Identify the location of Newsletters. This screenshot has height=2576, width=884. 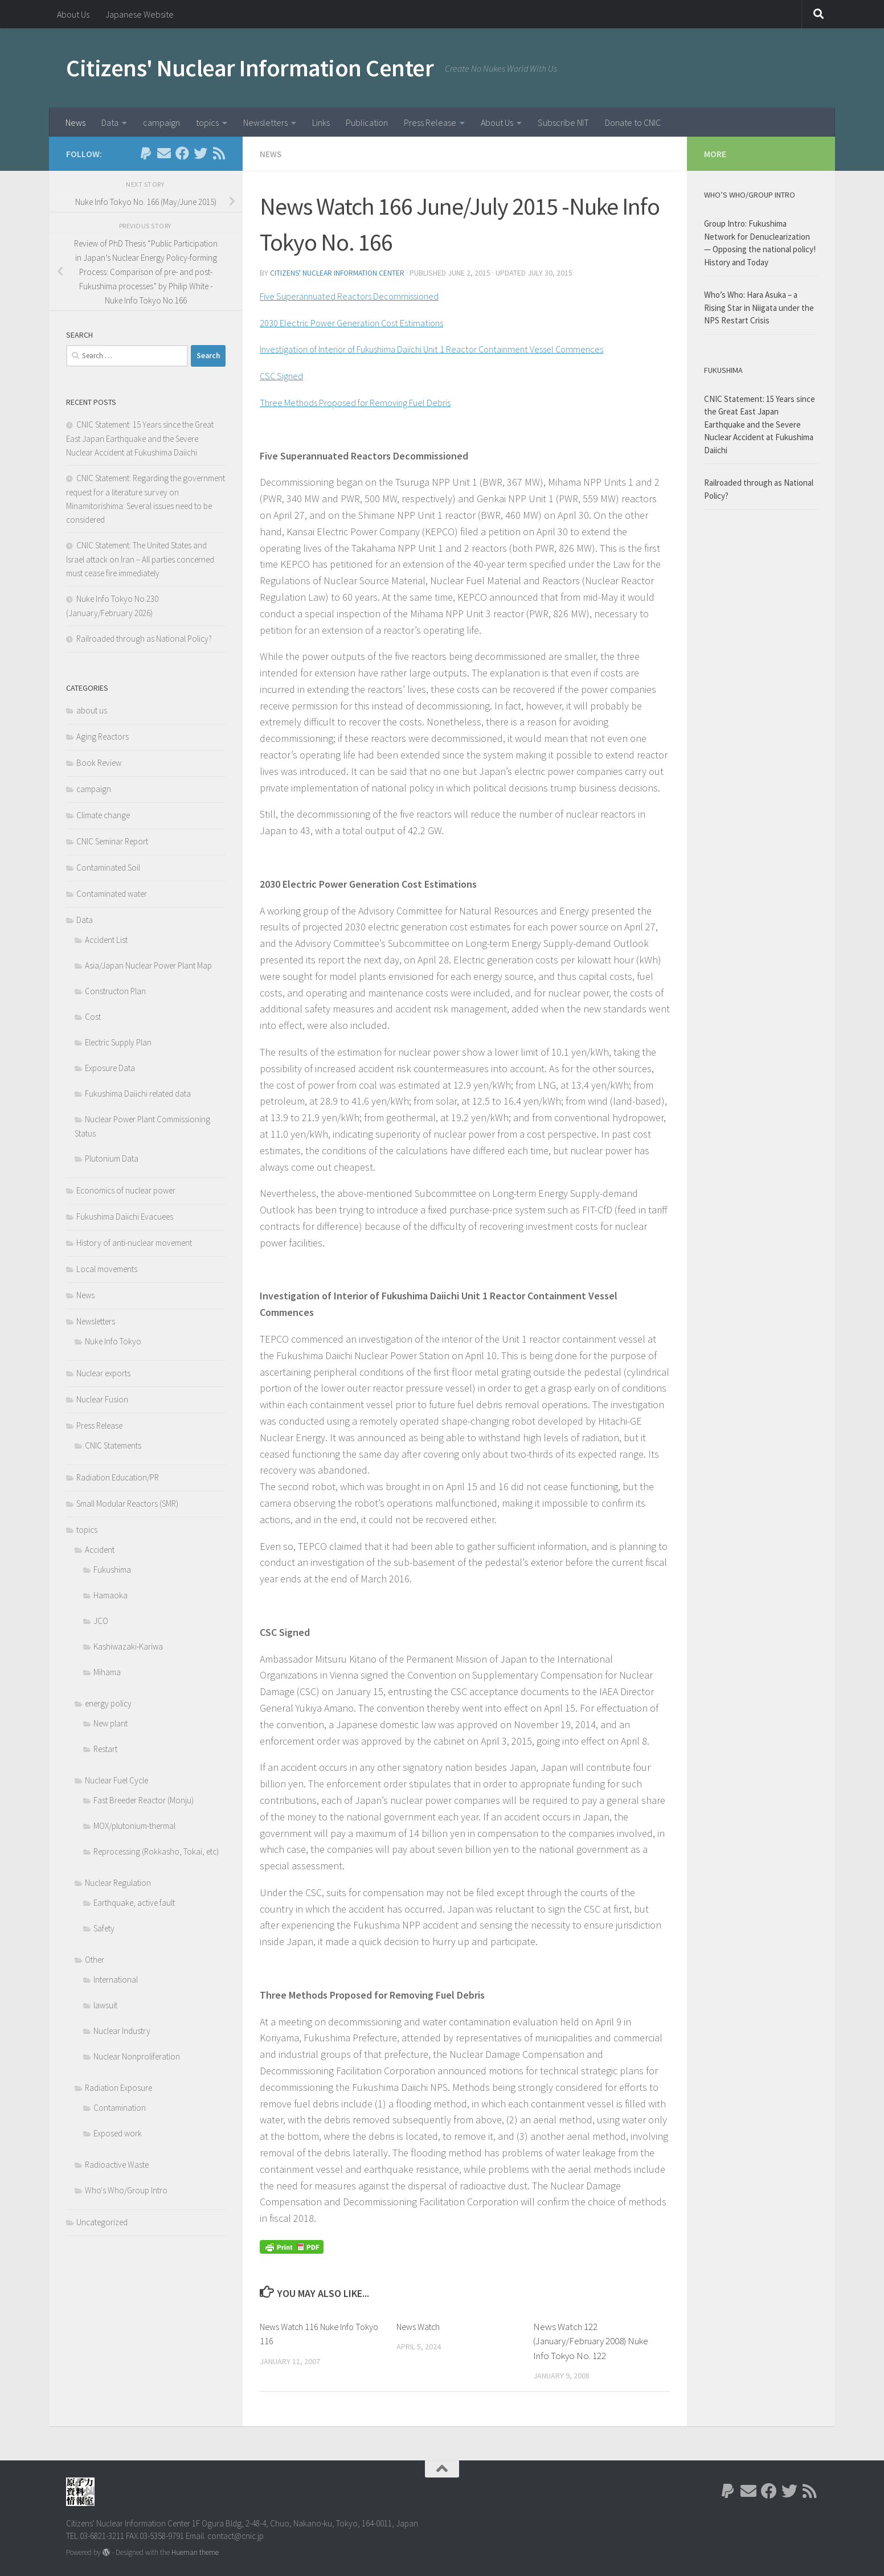
(265, 122).